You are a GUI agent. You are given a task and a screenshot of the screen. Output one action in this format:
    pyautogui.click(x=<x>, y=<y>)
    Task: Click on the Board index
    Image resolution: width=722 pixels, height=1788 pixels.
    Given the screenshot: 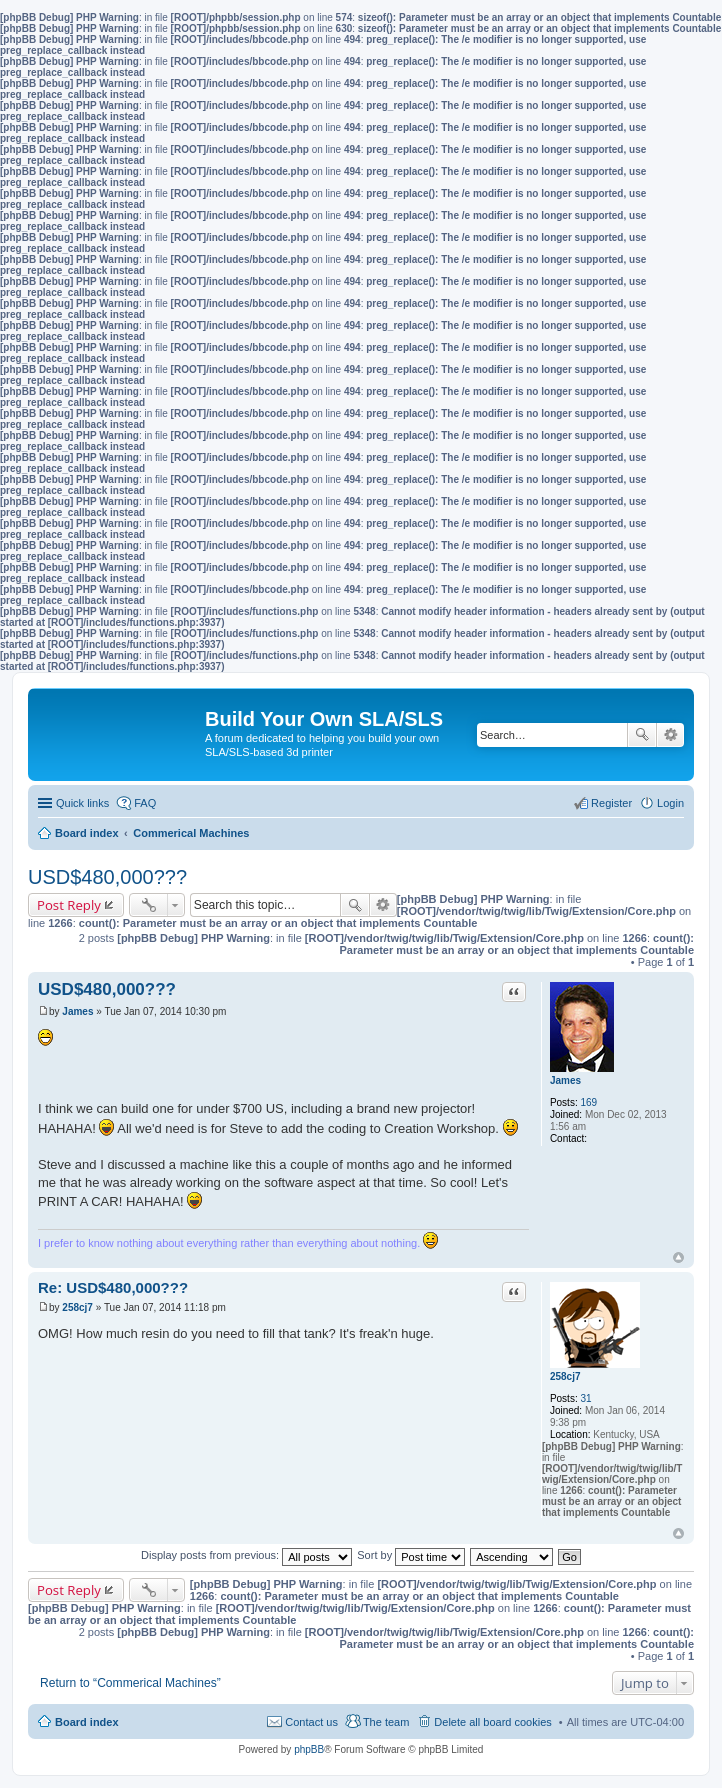 What is the action you would take?
    pyautogui.click(x=87, y=1722)
    